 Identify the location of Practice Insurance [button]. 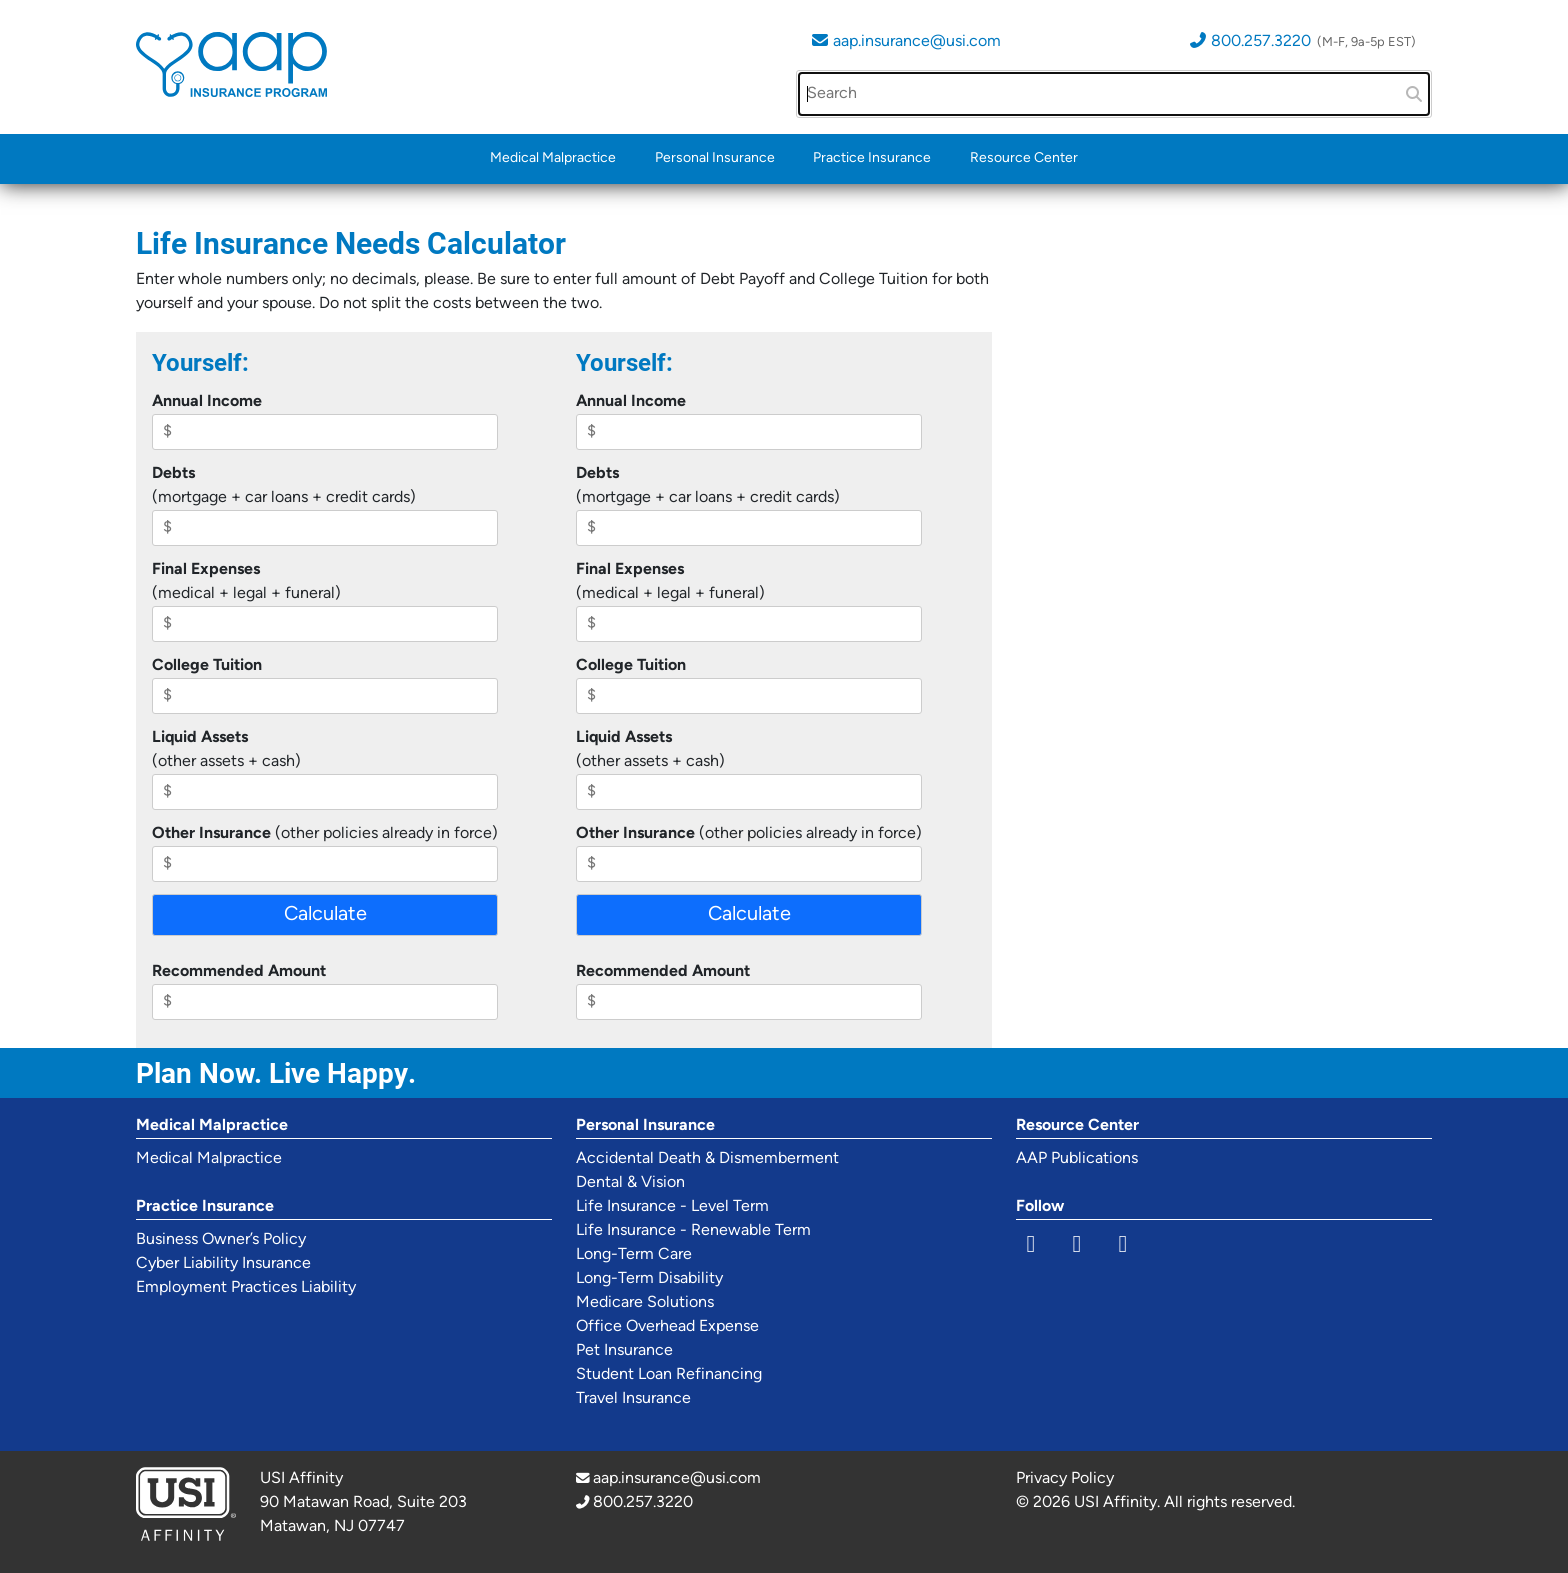
(872, 158).